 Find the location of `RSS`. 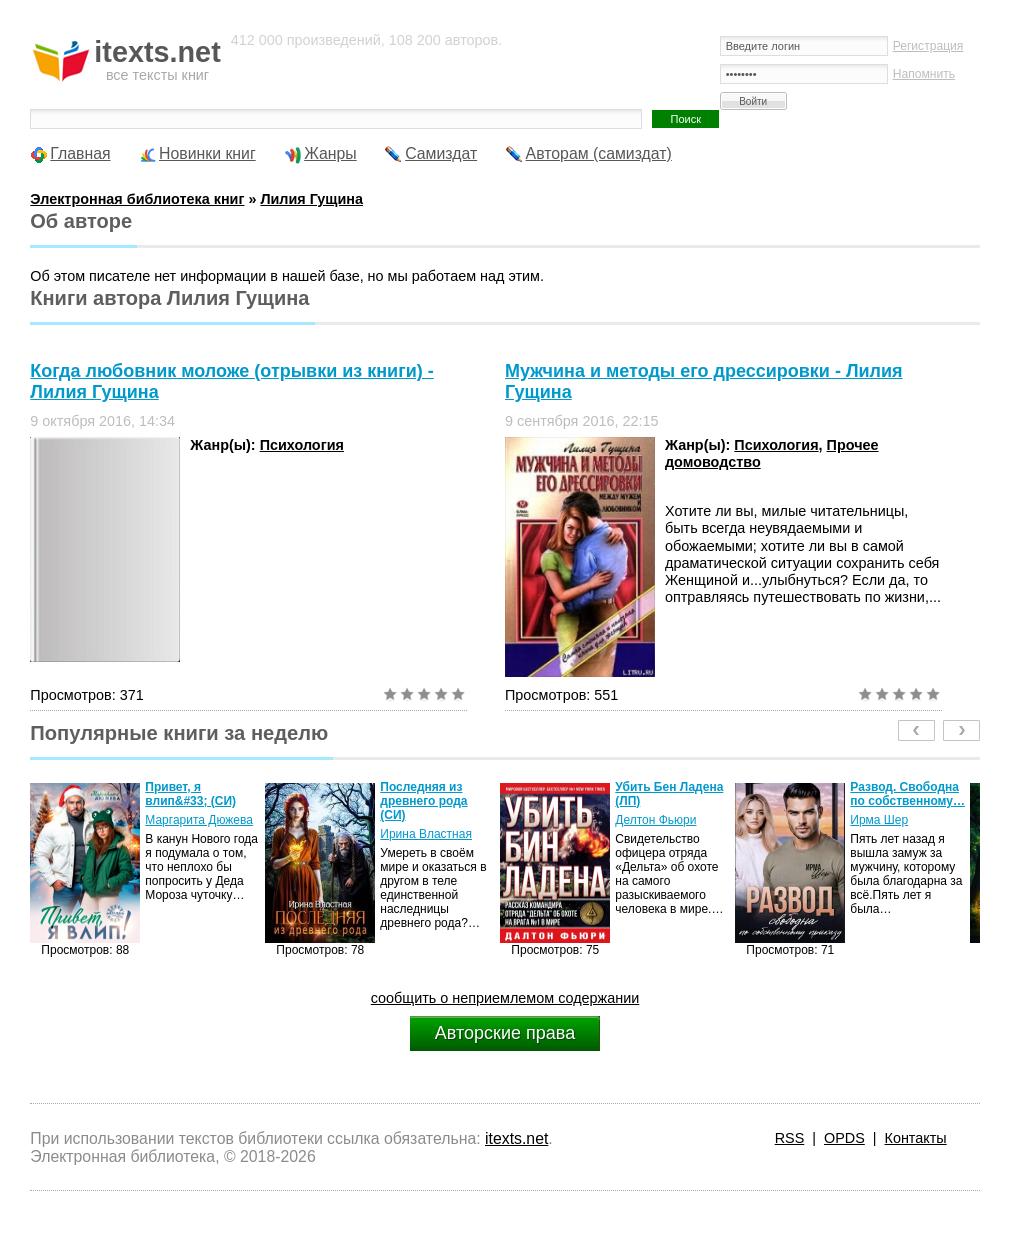

RSS is located at coordinates (790, 1138).